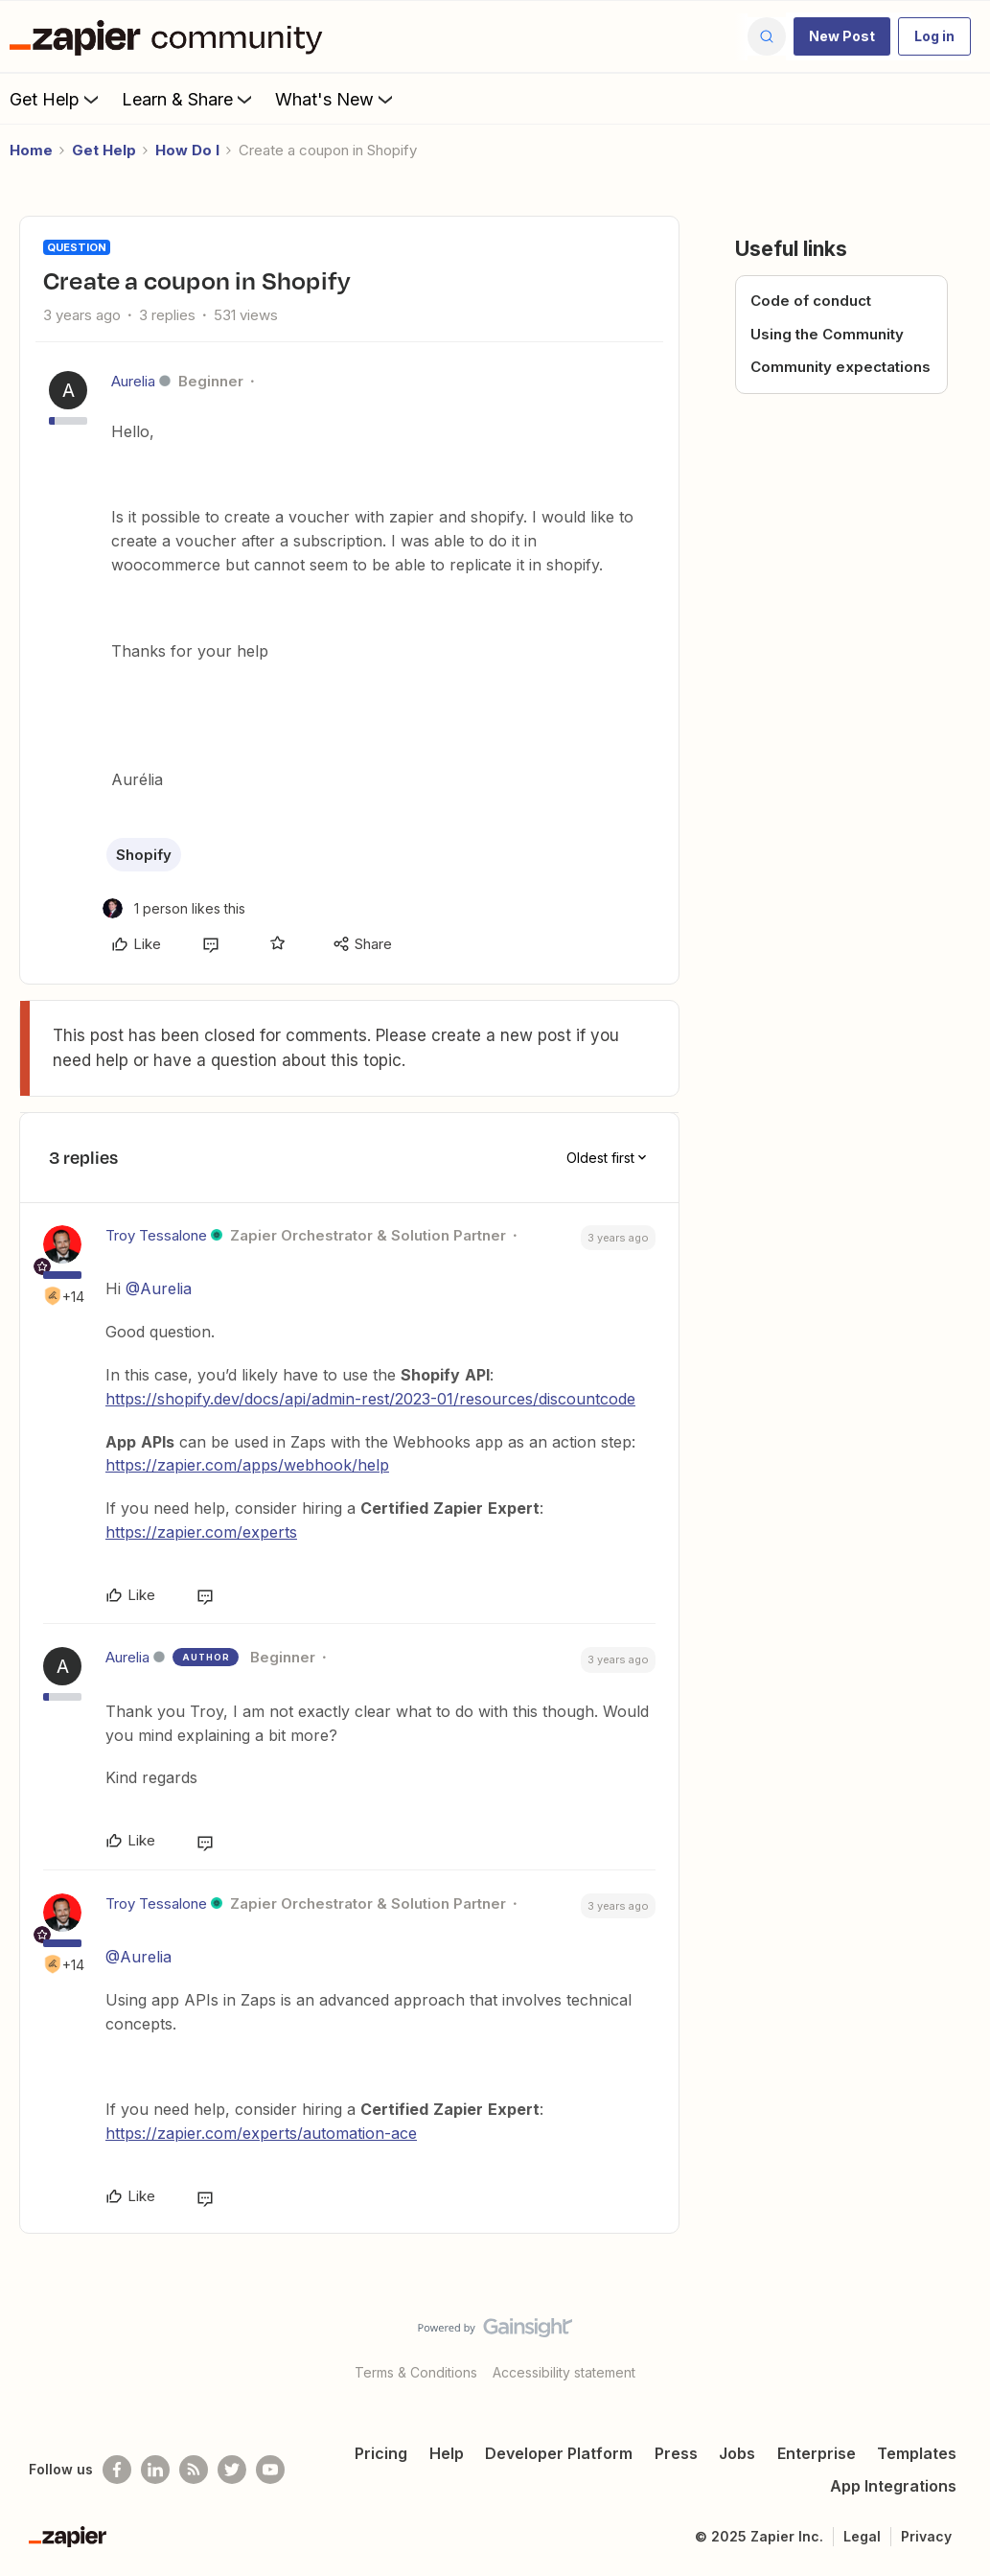 The height and width of the screenshot is (2576, 990). I want to click on How Do I, so click(187, 150).